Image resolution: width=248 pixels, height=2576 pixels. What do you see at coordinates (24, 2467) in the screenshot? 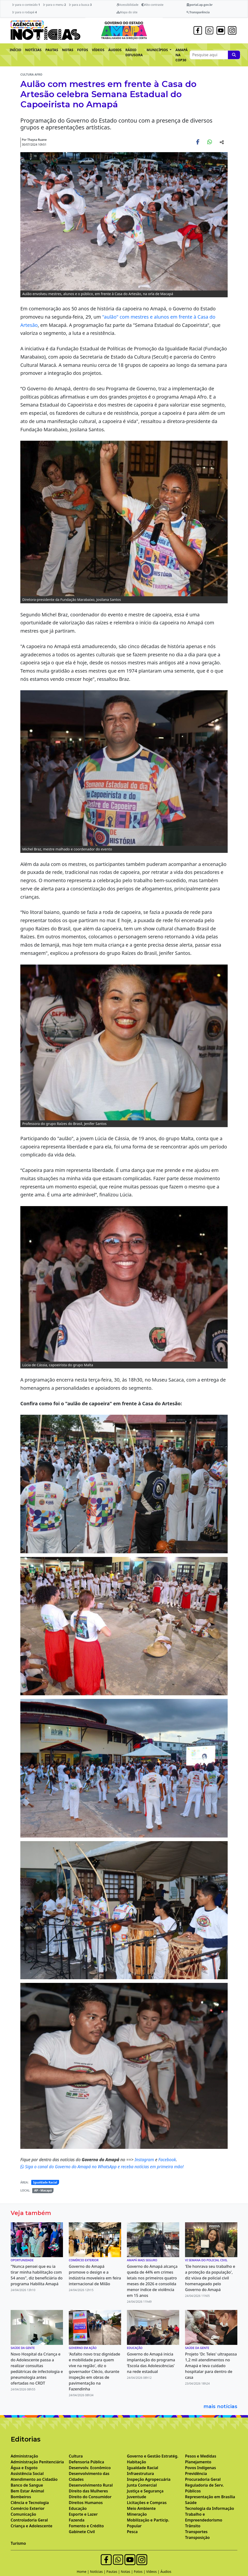
I see `Água e Esgoto` at bounding box center [24, 2467].